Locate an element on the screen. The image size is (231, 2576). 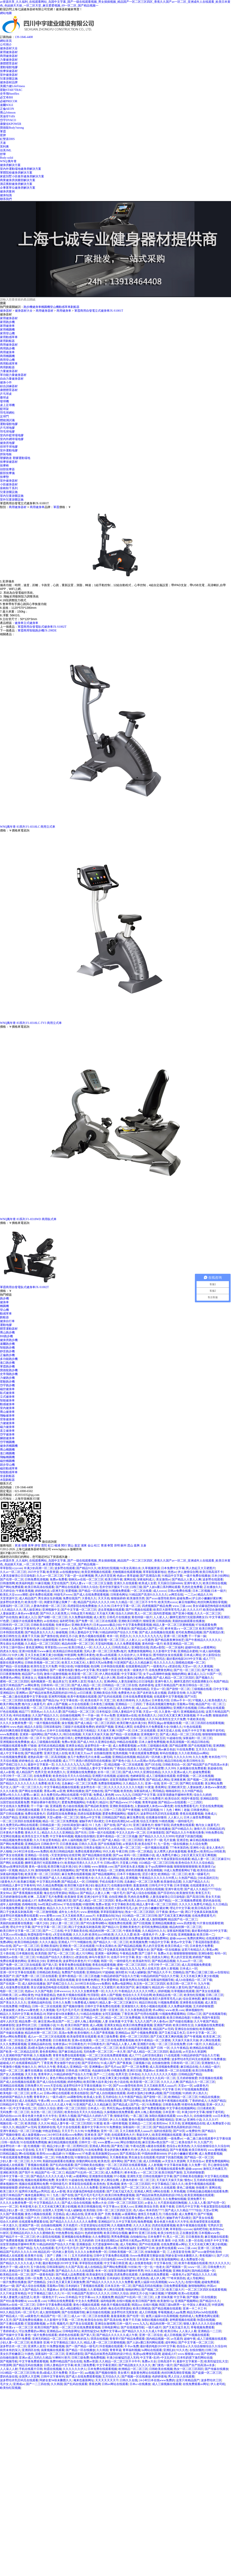
久草视频资源 is located at coordinates (151, 1568).